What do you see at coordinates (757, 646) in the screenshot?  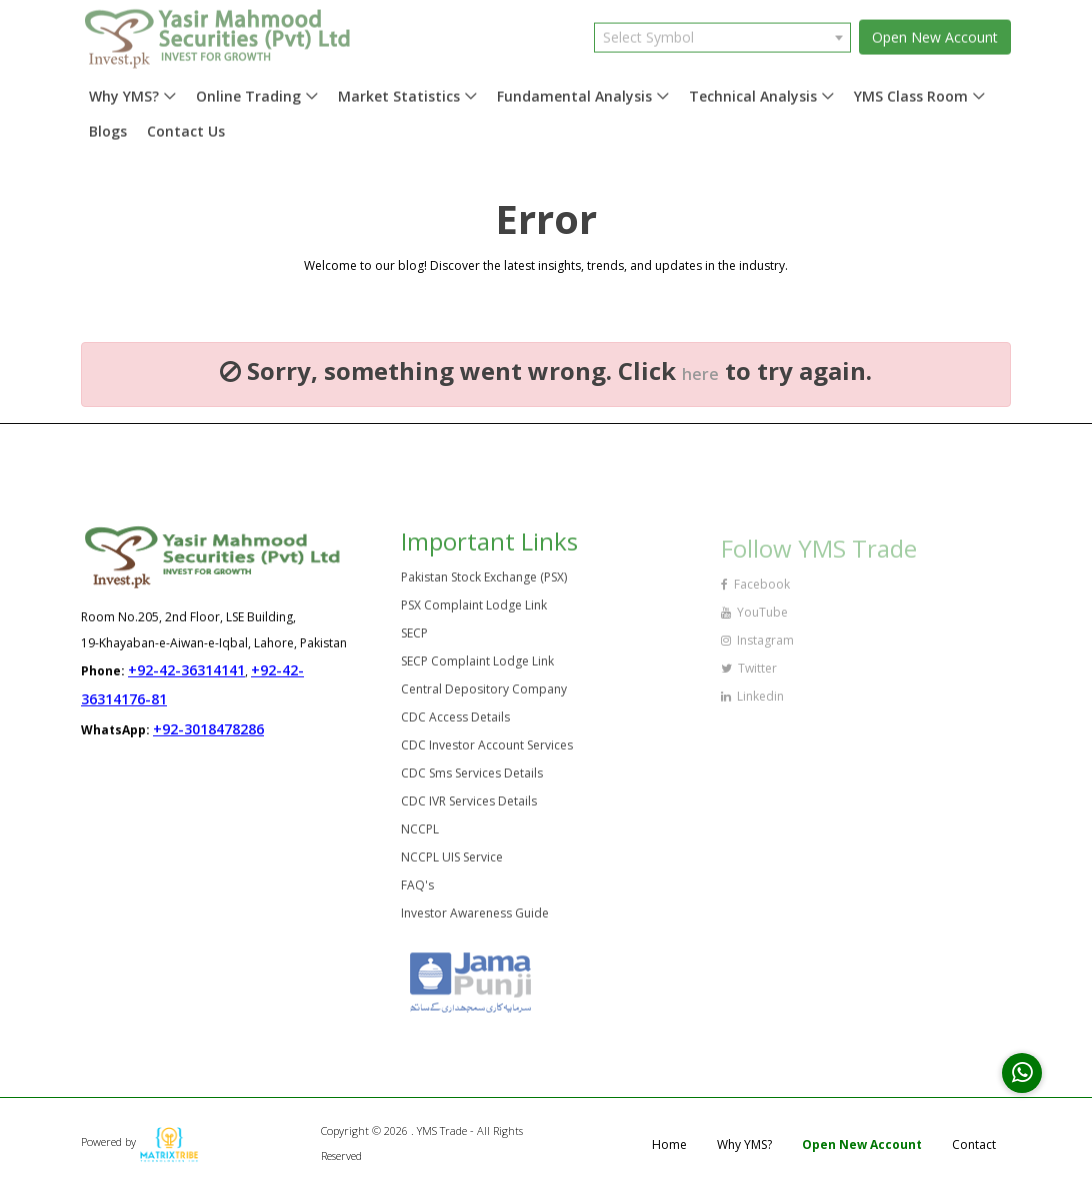 I see `Instagram` at bounding box center [757, 646].